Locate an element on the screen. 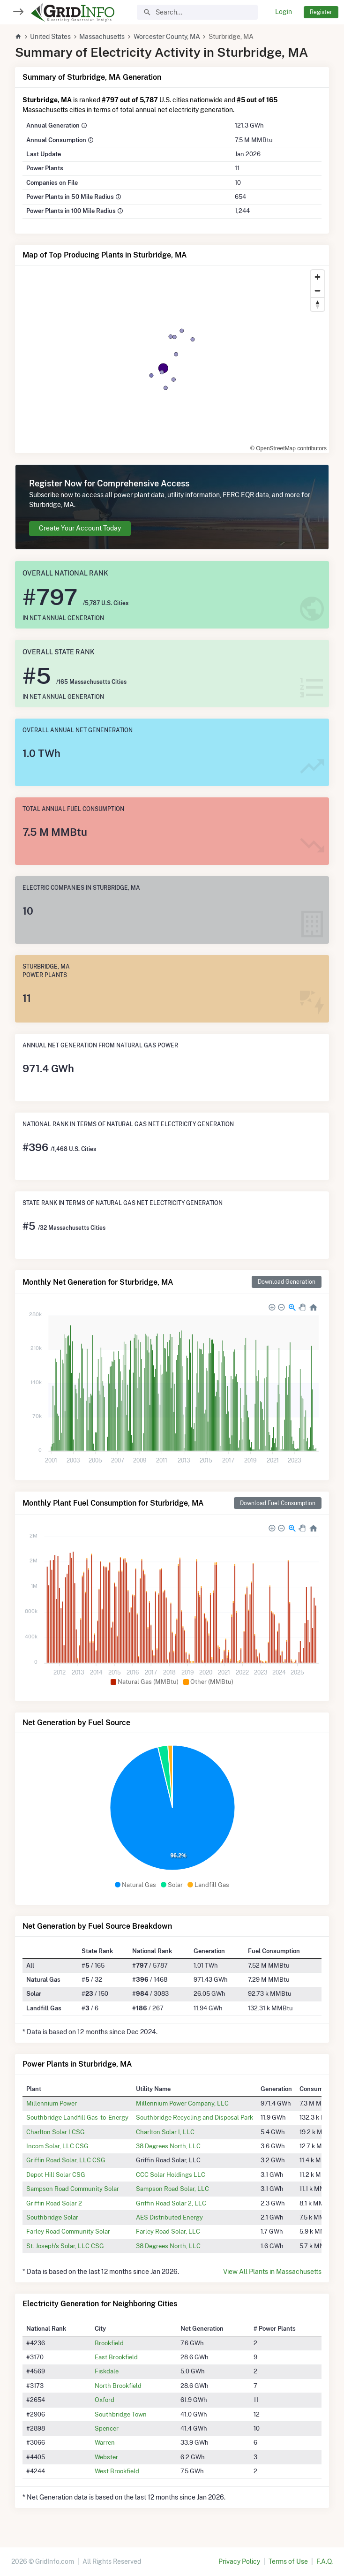 The height and width of the screenshot is (2576, 344). Fiskdale is located at coordinates (107, 2371).